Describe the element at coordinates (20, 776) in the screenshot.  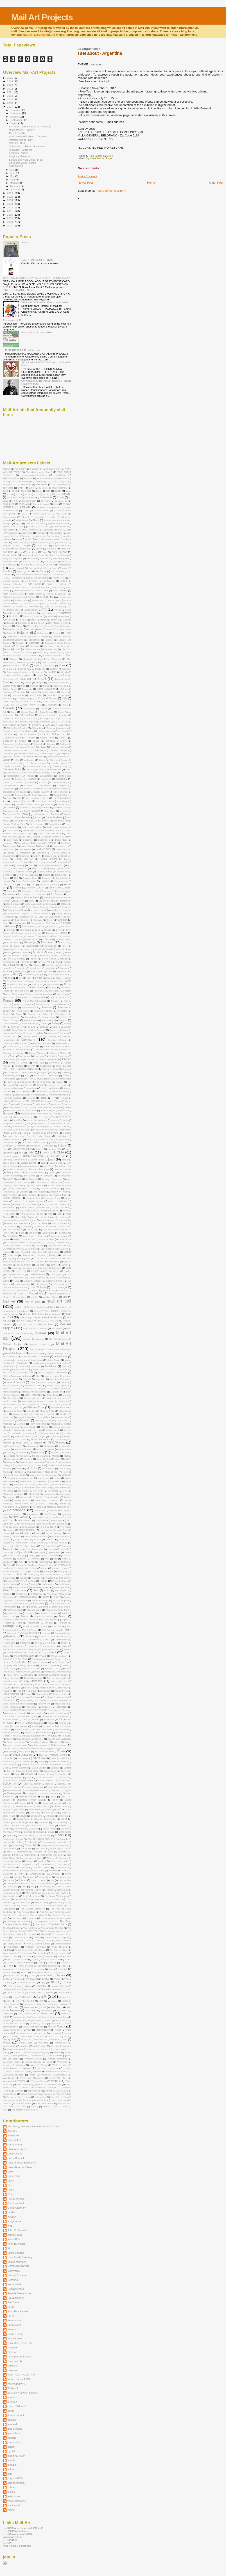
I see `Colaboratorio Art Project` at that location.